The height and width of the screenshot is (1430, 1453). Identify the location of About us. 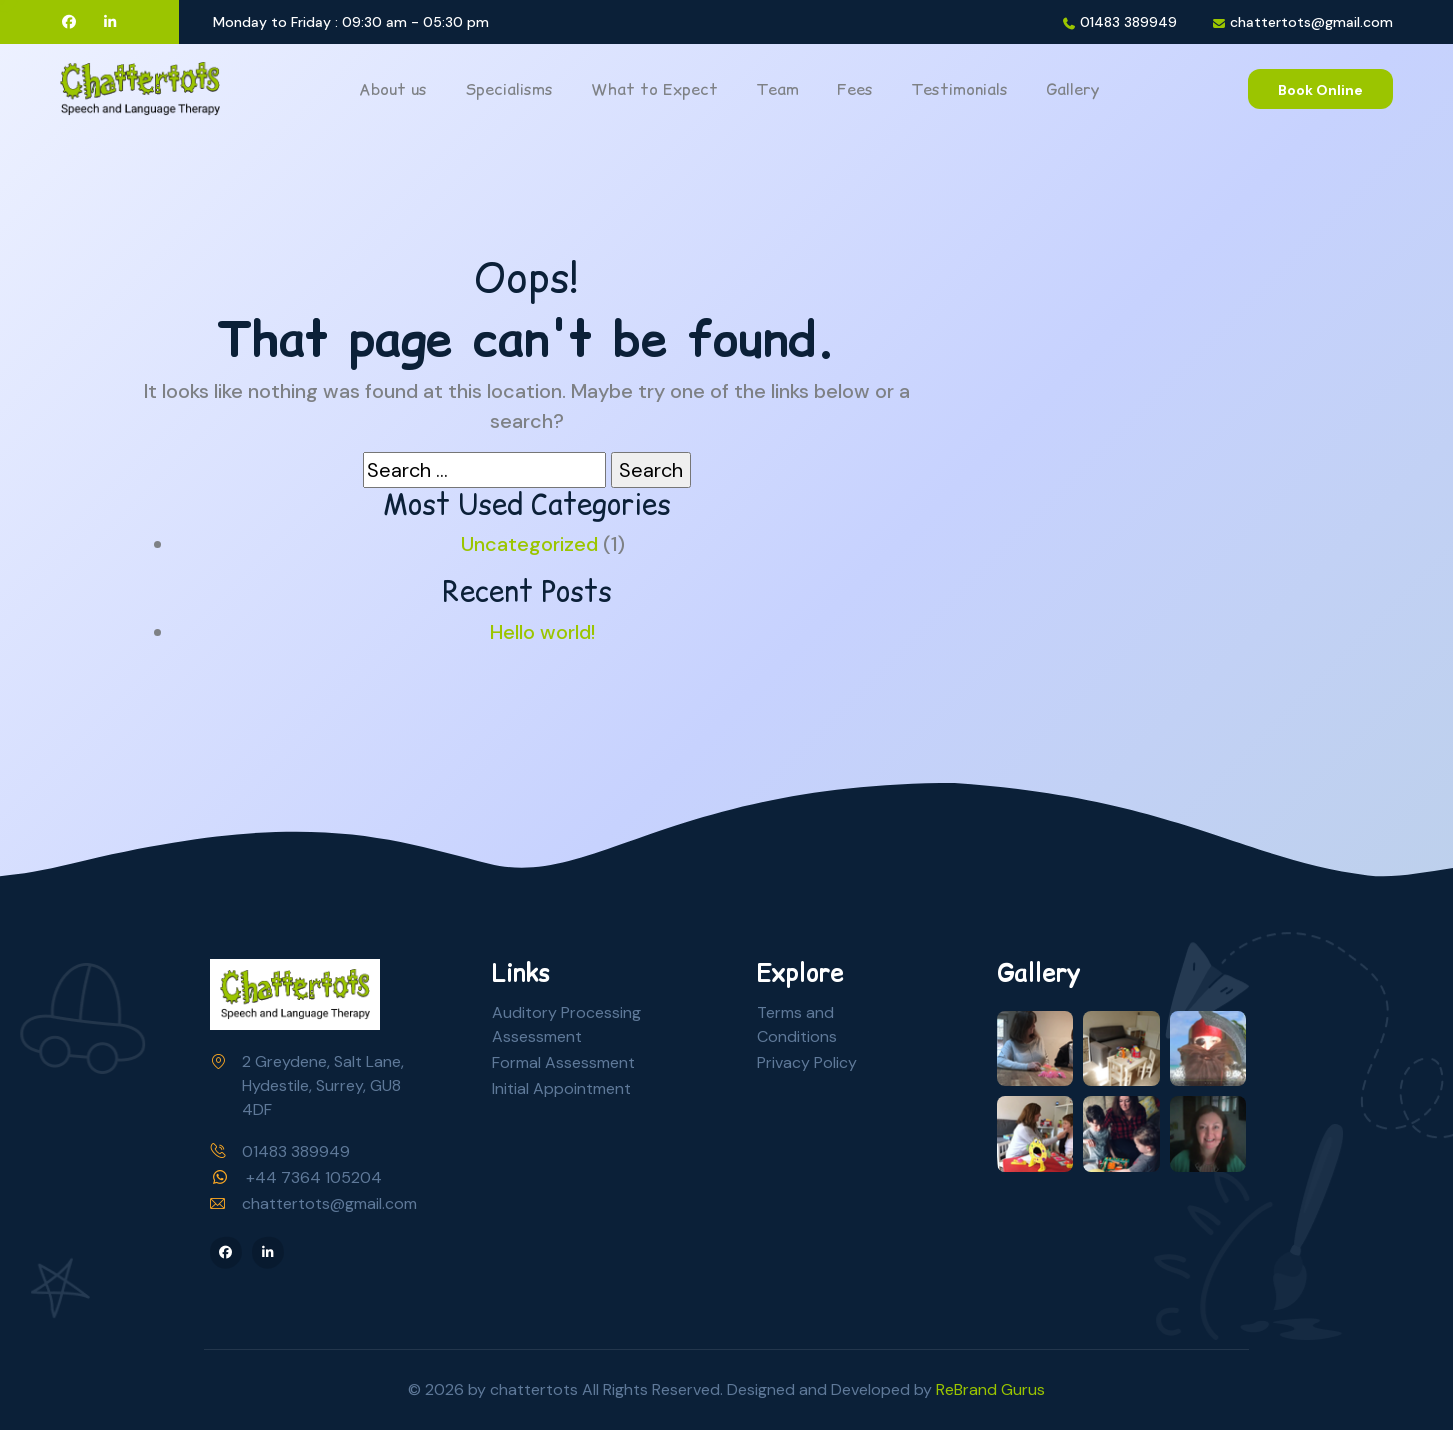
(393, 89).